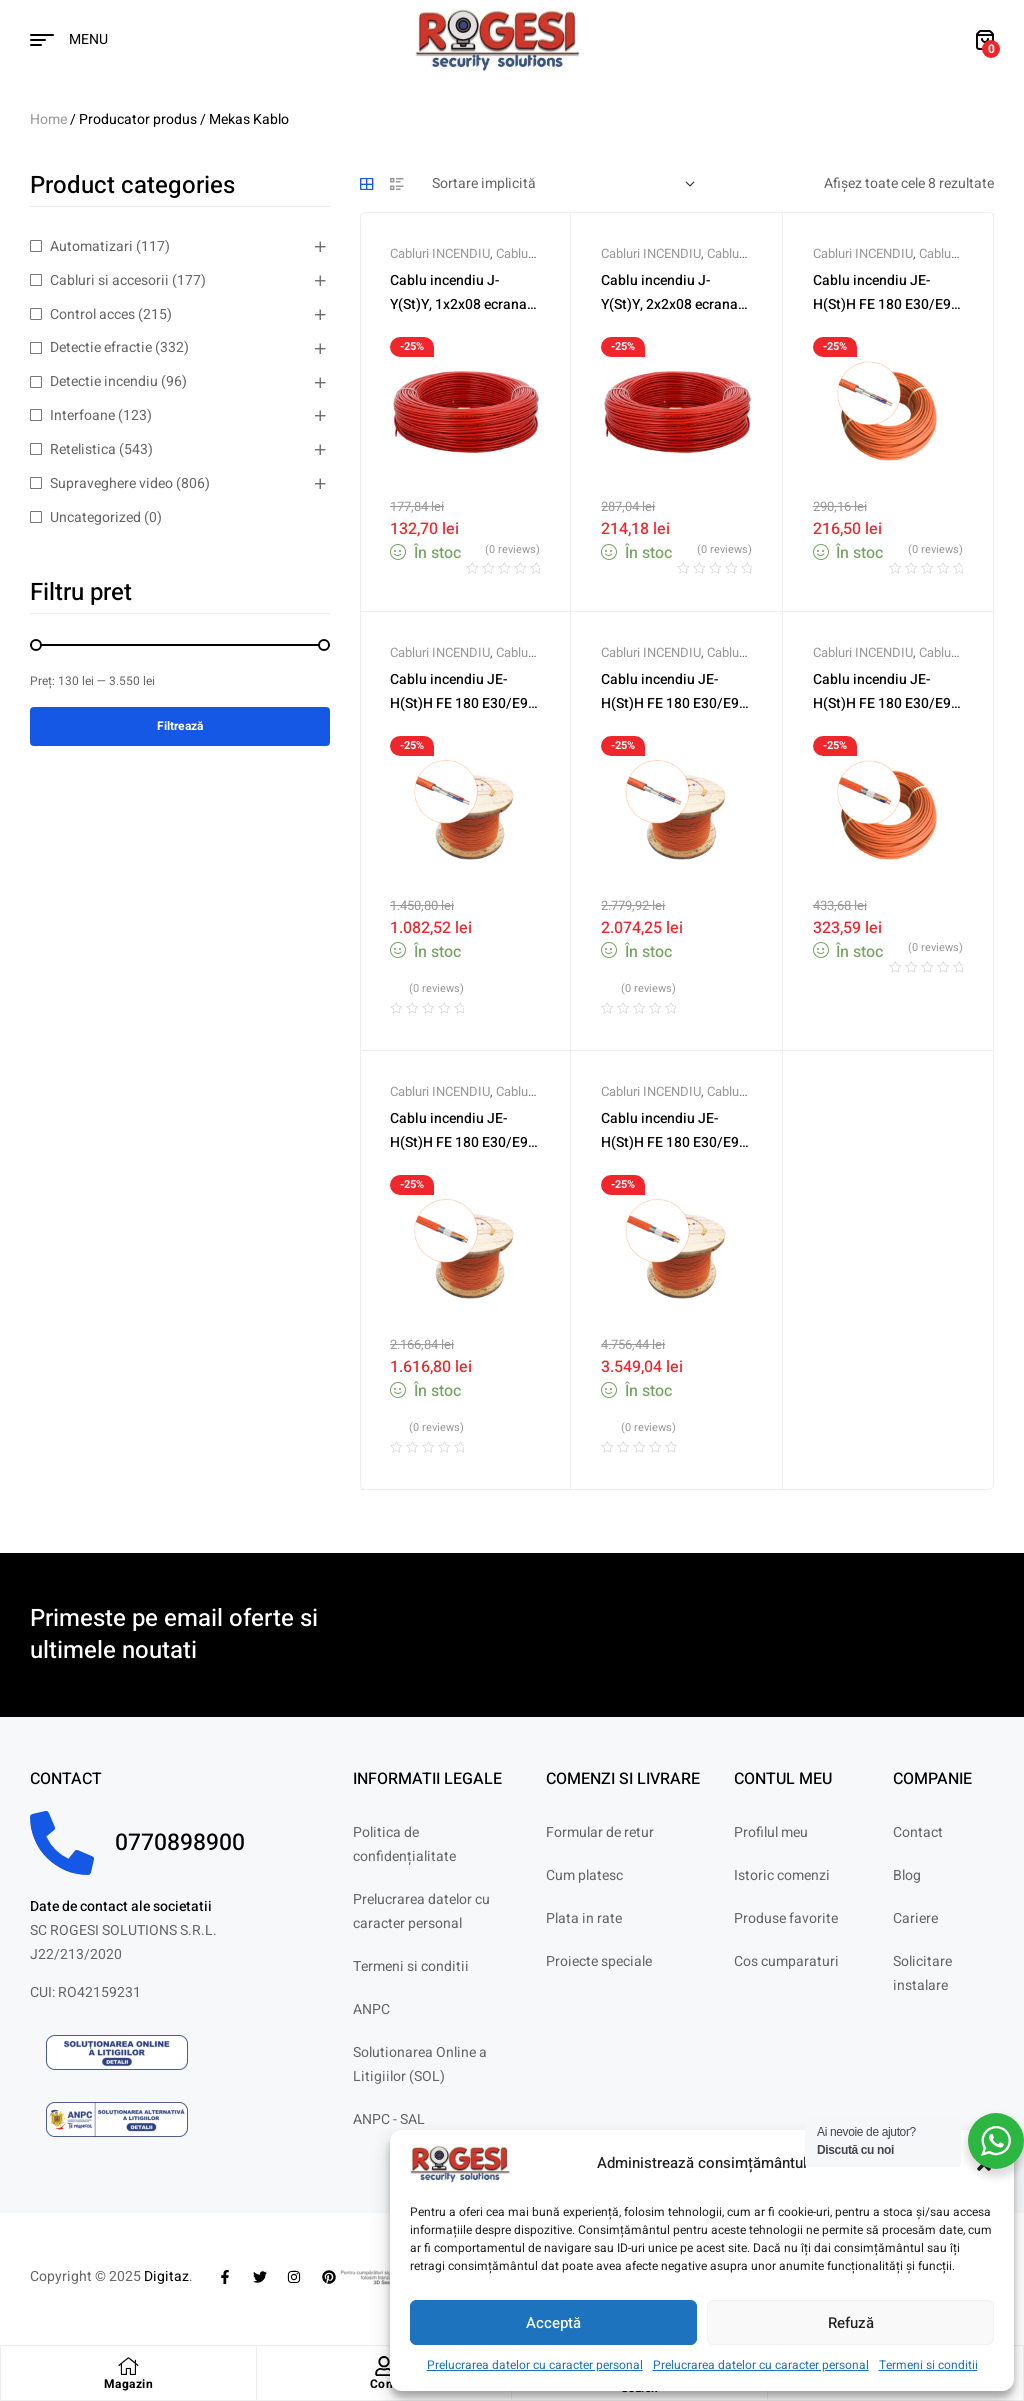 This screenshot has height=2401, width=1024. What do you see at coordinates (928, 2365) in the screenshot?
I see `Termeni si conditii` at bounding box center [928, 2365].